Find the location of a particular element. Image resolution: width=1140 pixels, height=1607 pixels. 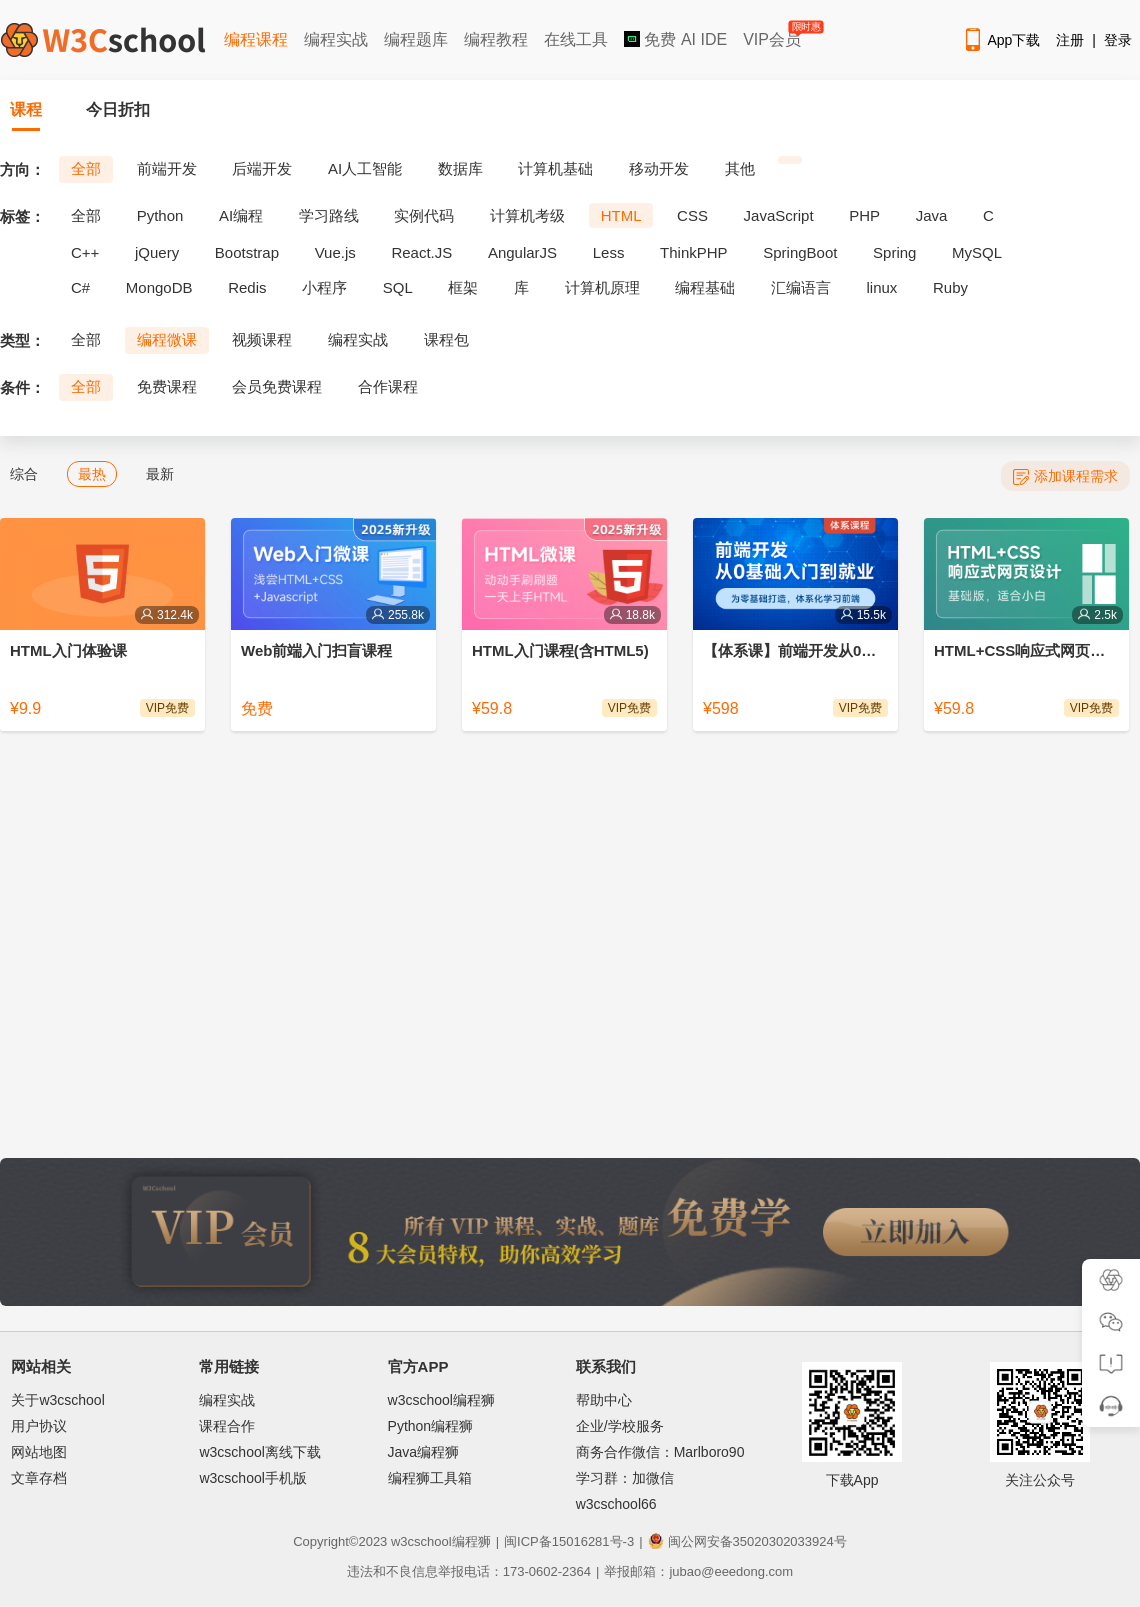

SQL is located at coordinates (398, 287).